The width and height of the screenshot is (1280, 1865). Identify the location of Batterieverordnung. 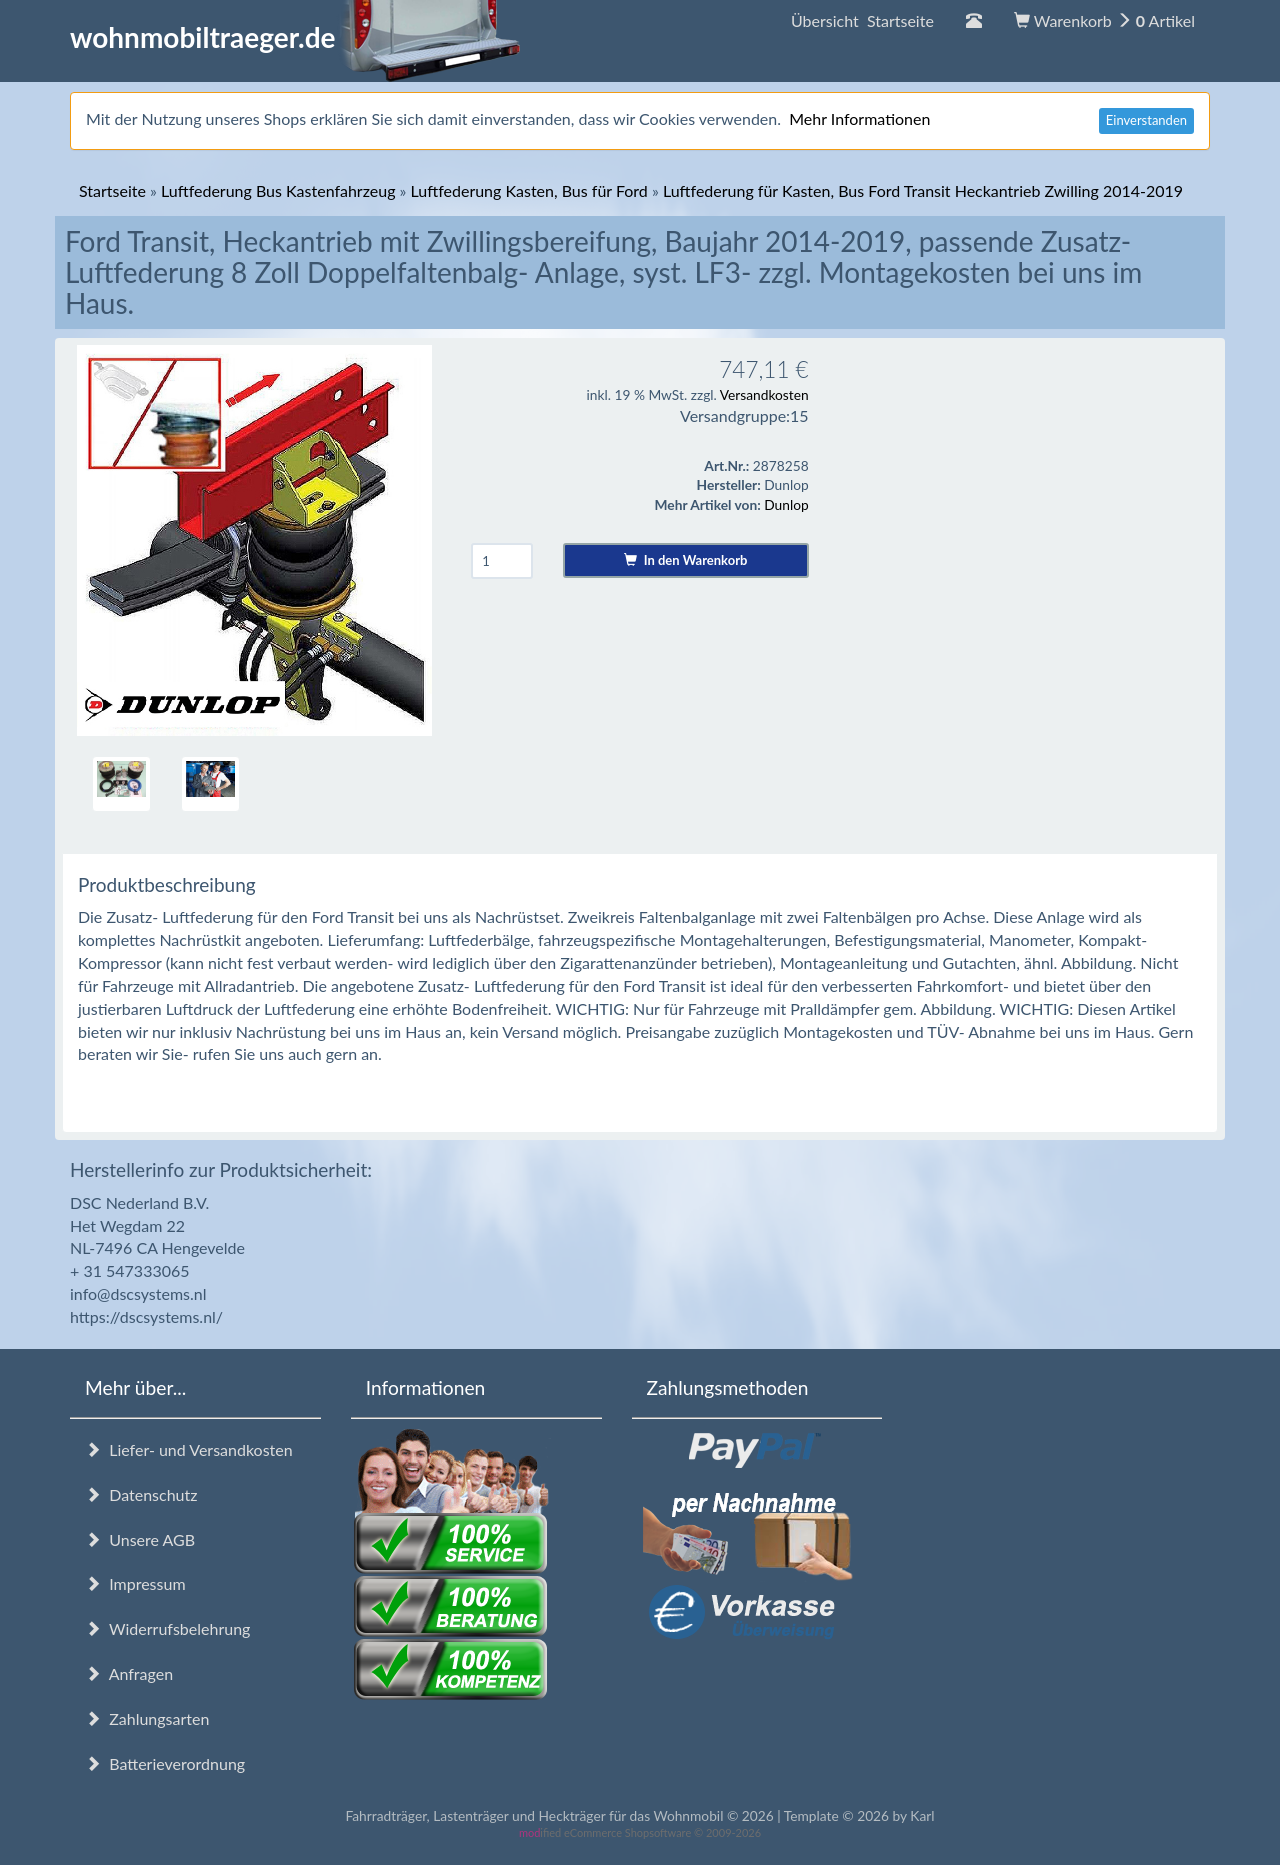
(165, 1763).